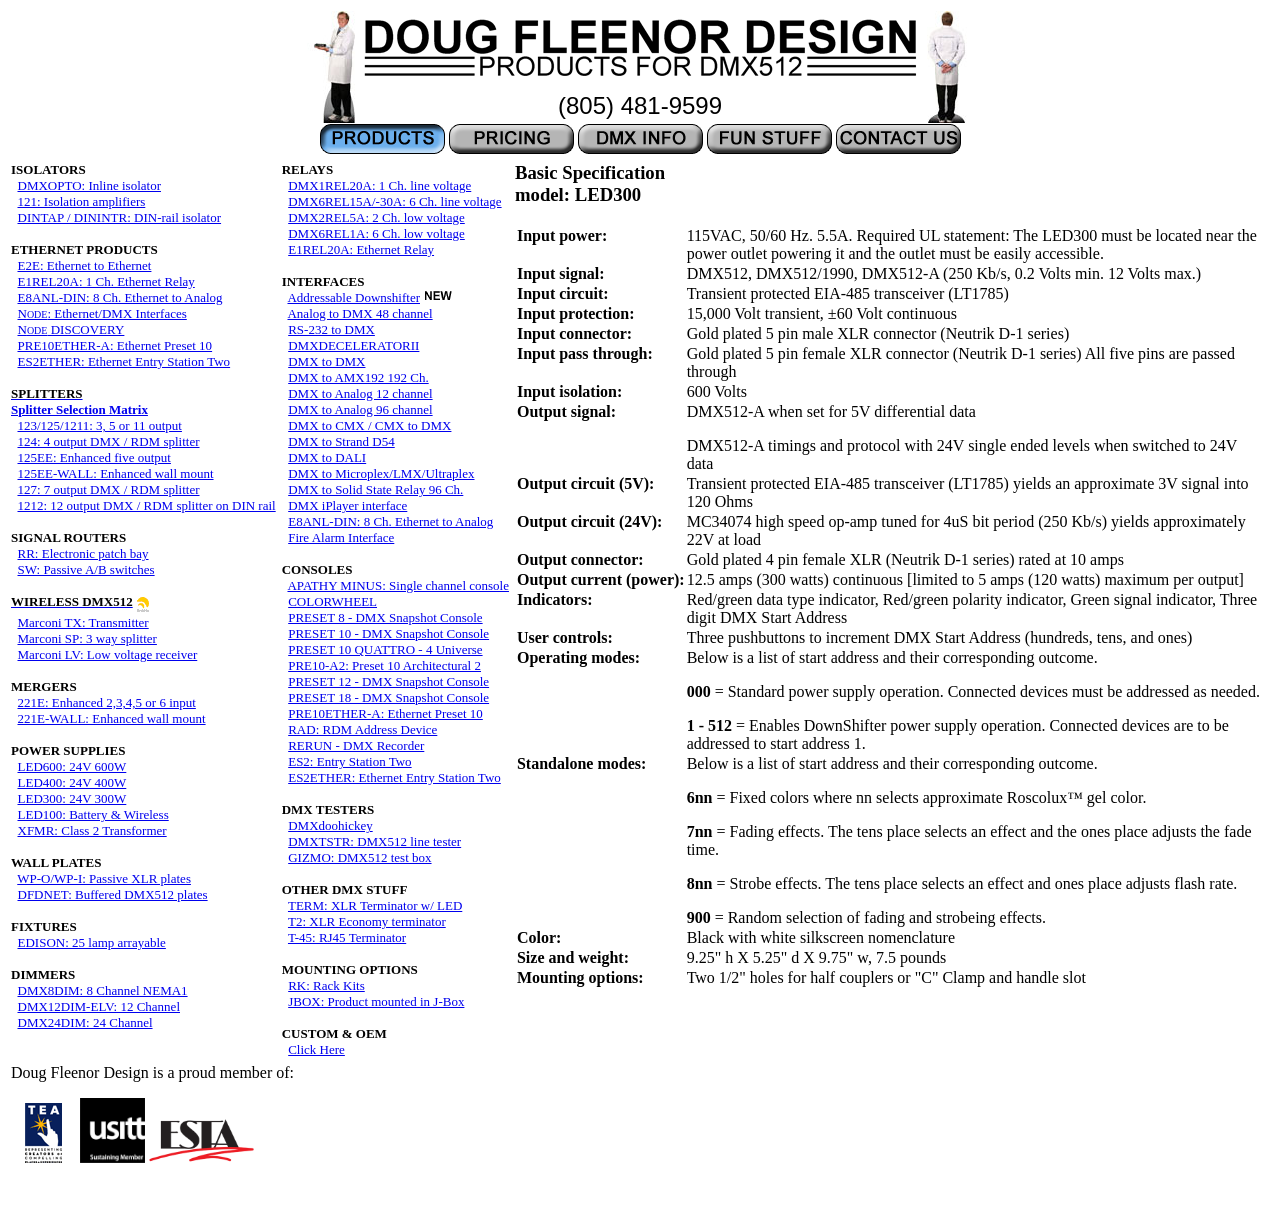 This screenshot has width=1280, height=1210. Describe the element at coordinates (384, 665) in the screenshot. I see `PRE10-A2: Preset 10 Architectural 2` at that location.